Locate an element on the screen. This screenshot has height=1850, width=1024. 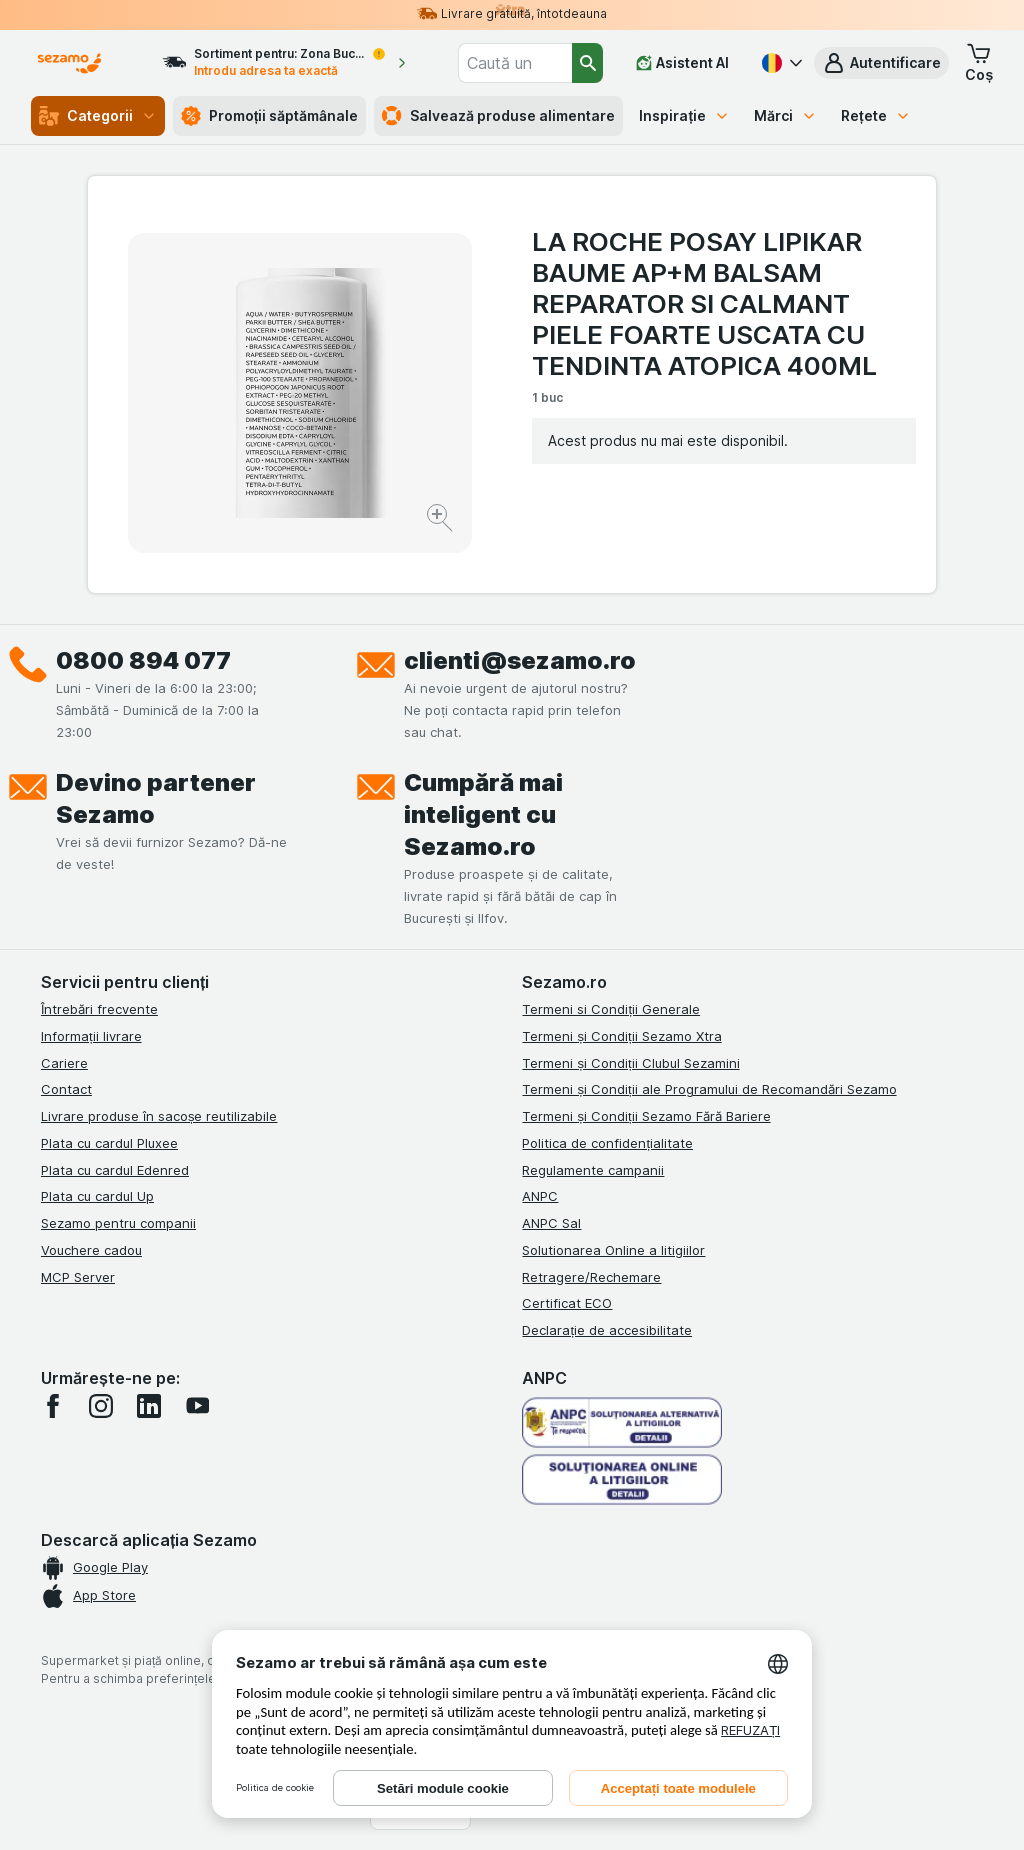
[Asistent AI] is located at coordinates (682, 63).